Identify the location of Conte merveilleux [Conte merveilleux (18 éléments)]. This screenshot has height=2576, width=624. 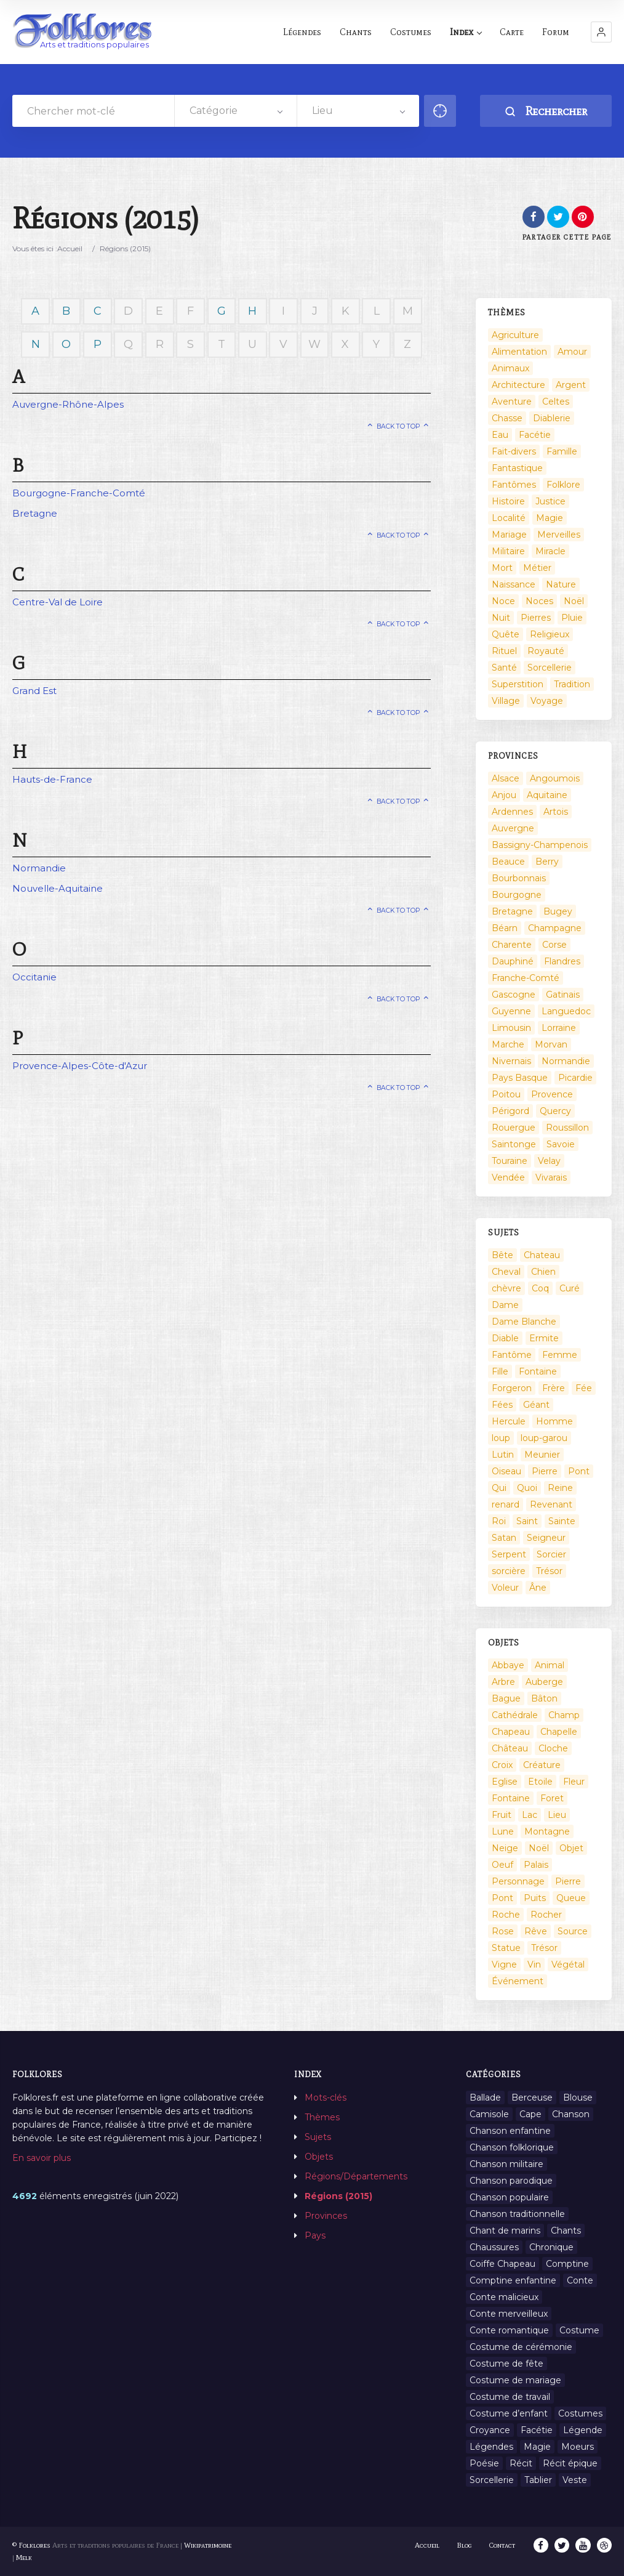
(509, 2313).